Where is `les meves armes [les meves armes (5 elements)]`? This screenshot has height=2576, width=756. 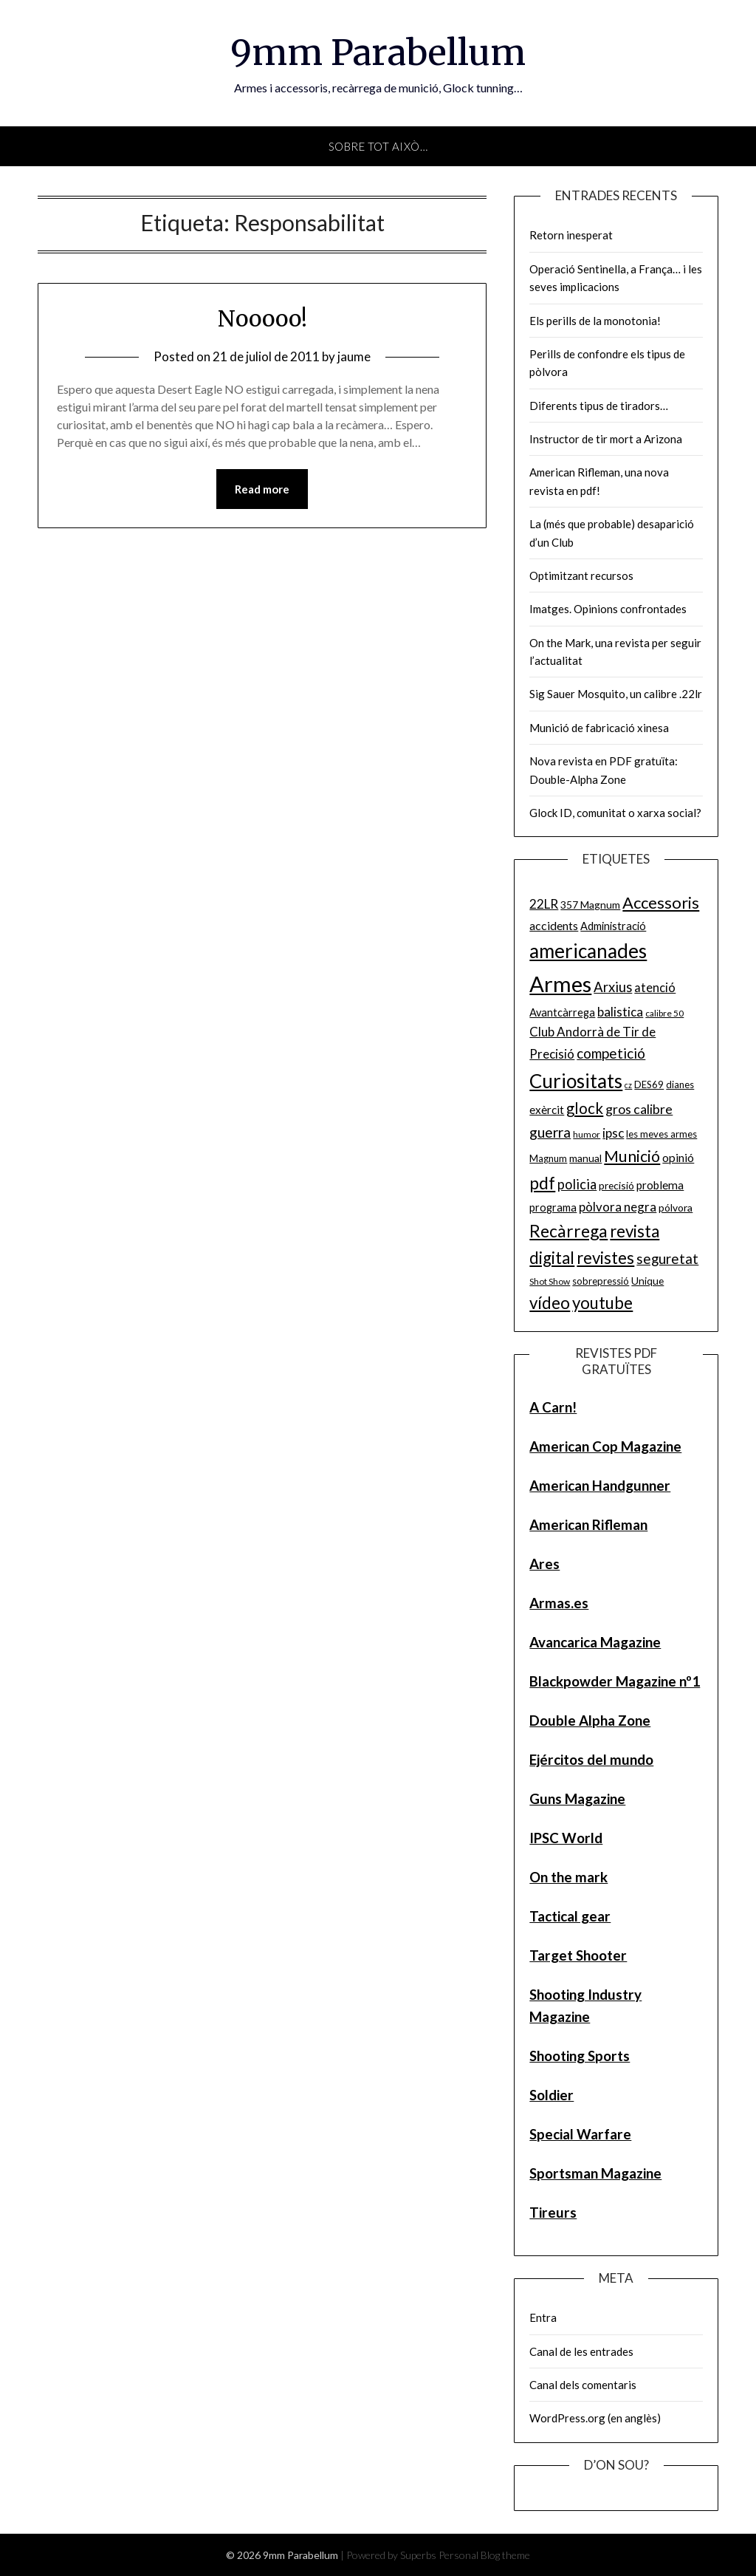
les meves armes [les meves armes (5 elements)] is located at coordinates (661, 1134).